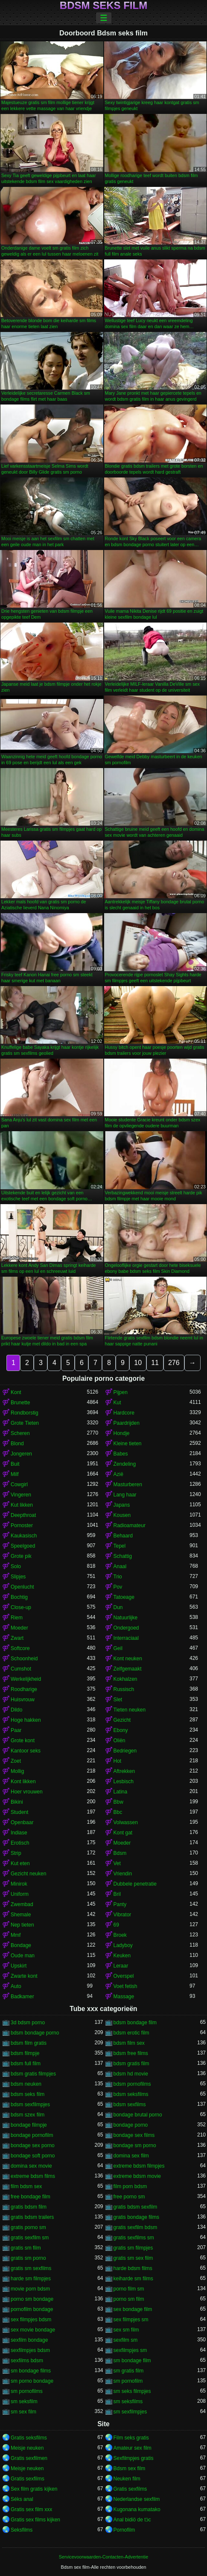  Describe the element at coordinates (137, 2176) in the screenshot. I see `extreme bdsm movie` at that location.